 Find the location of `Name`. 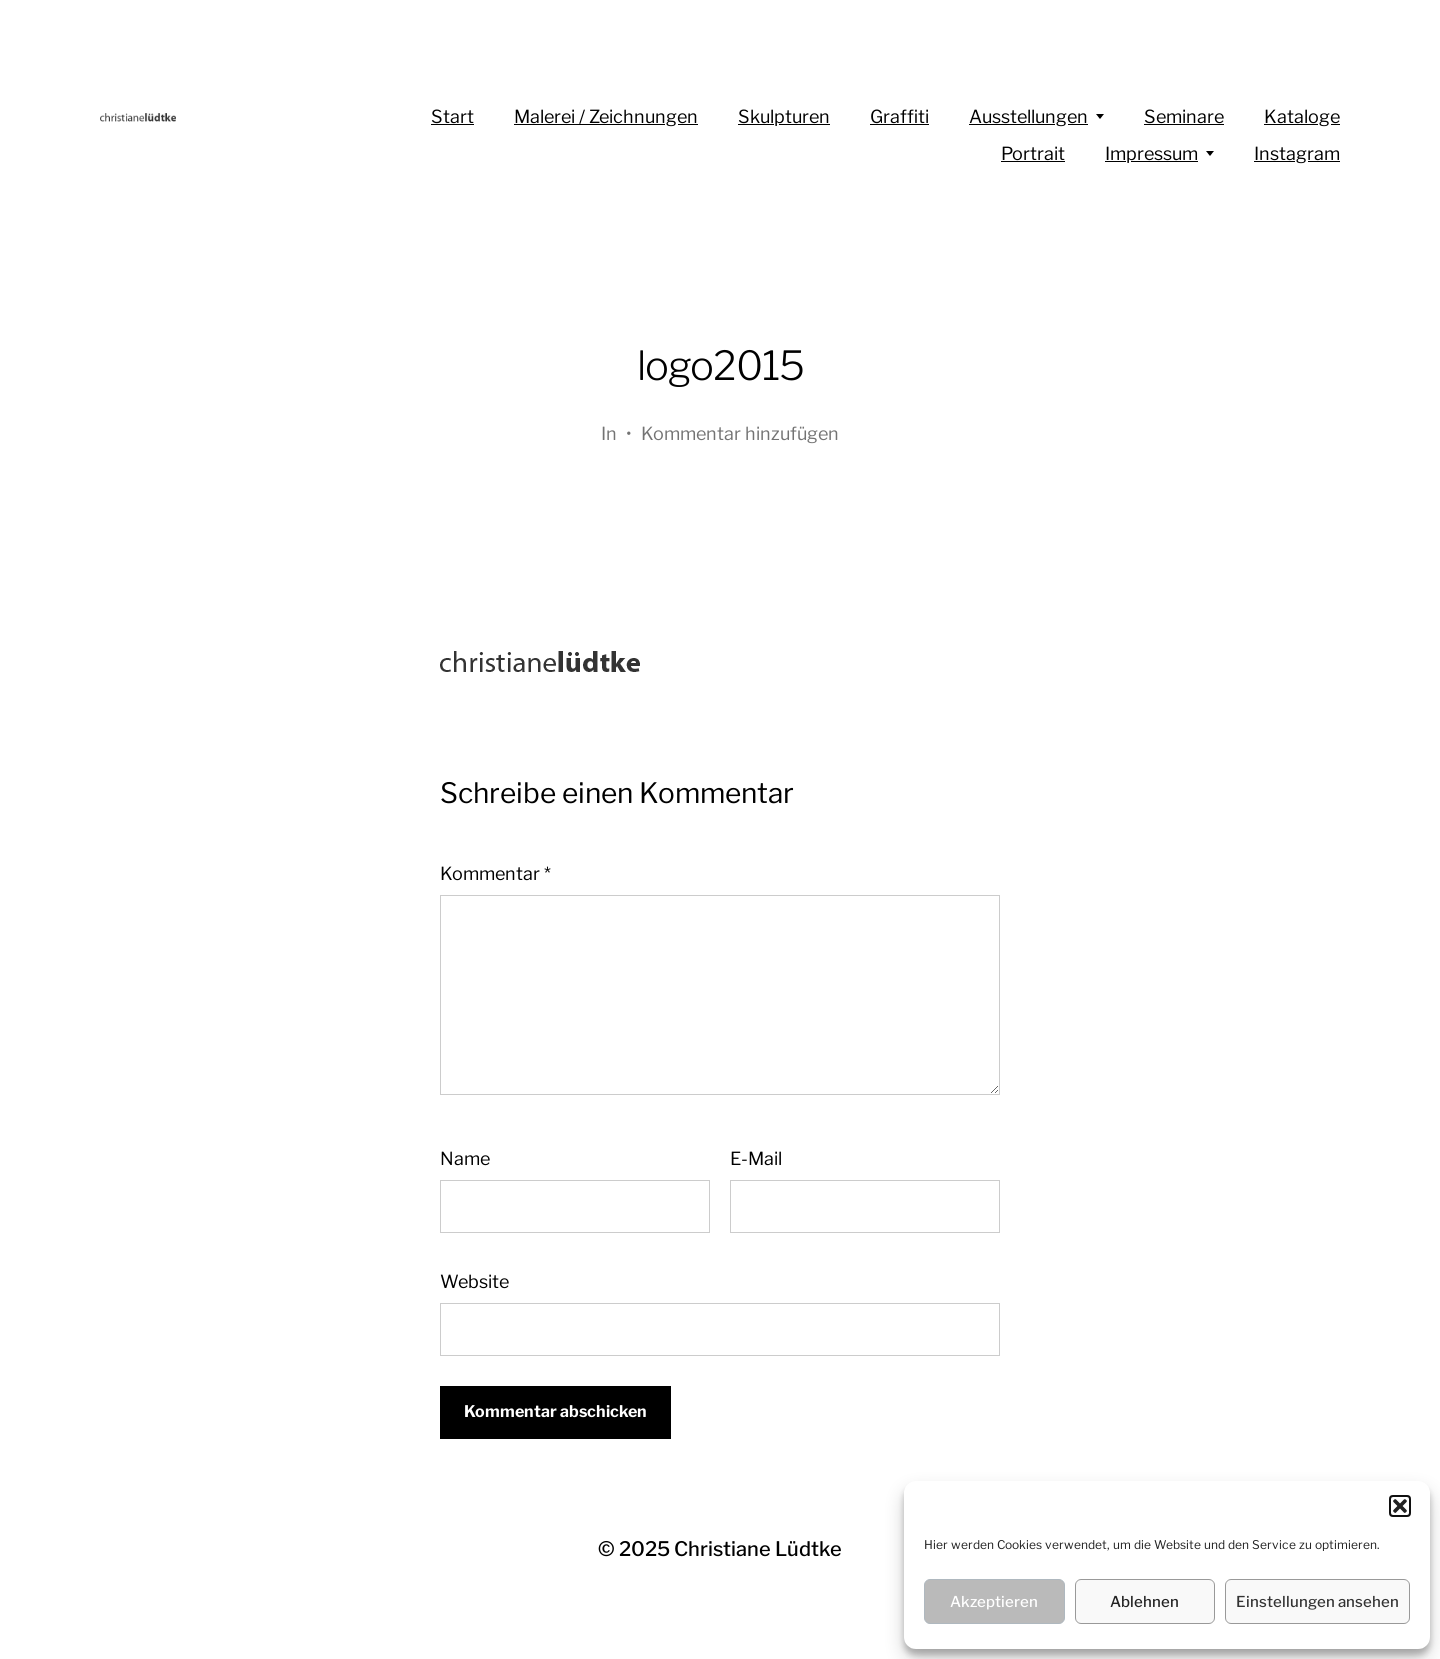

Name is located at coordinates (465, 1158).